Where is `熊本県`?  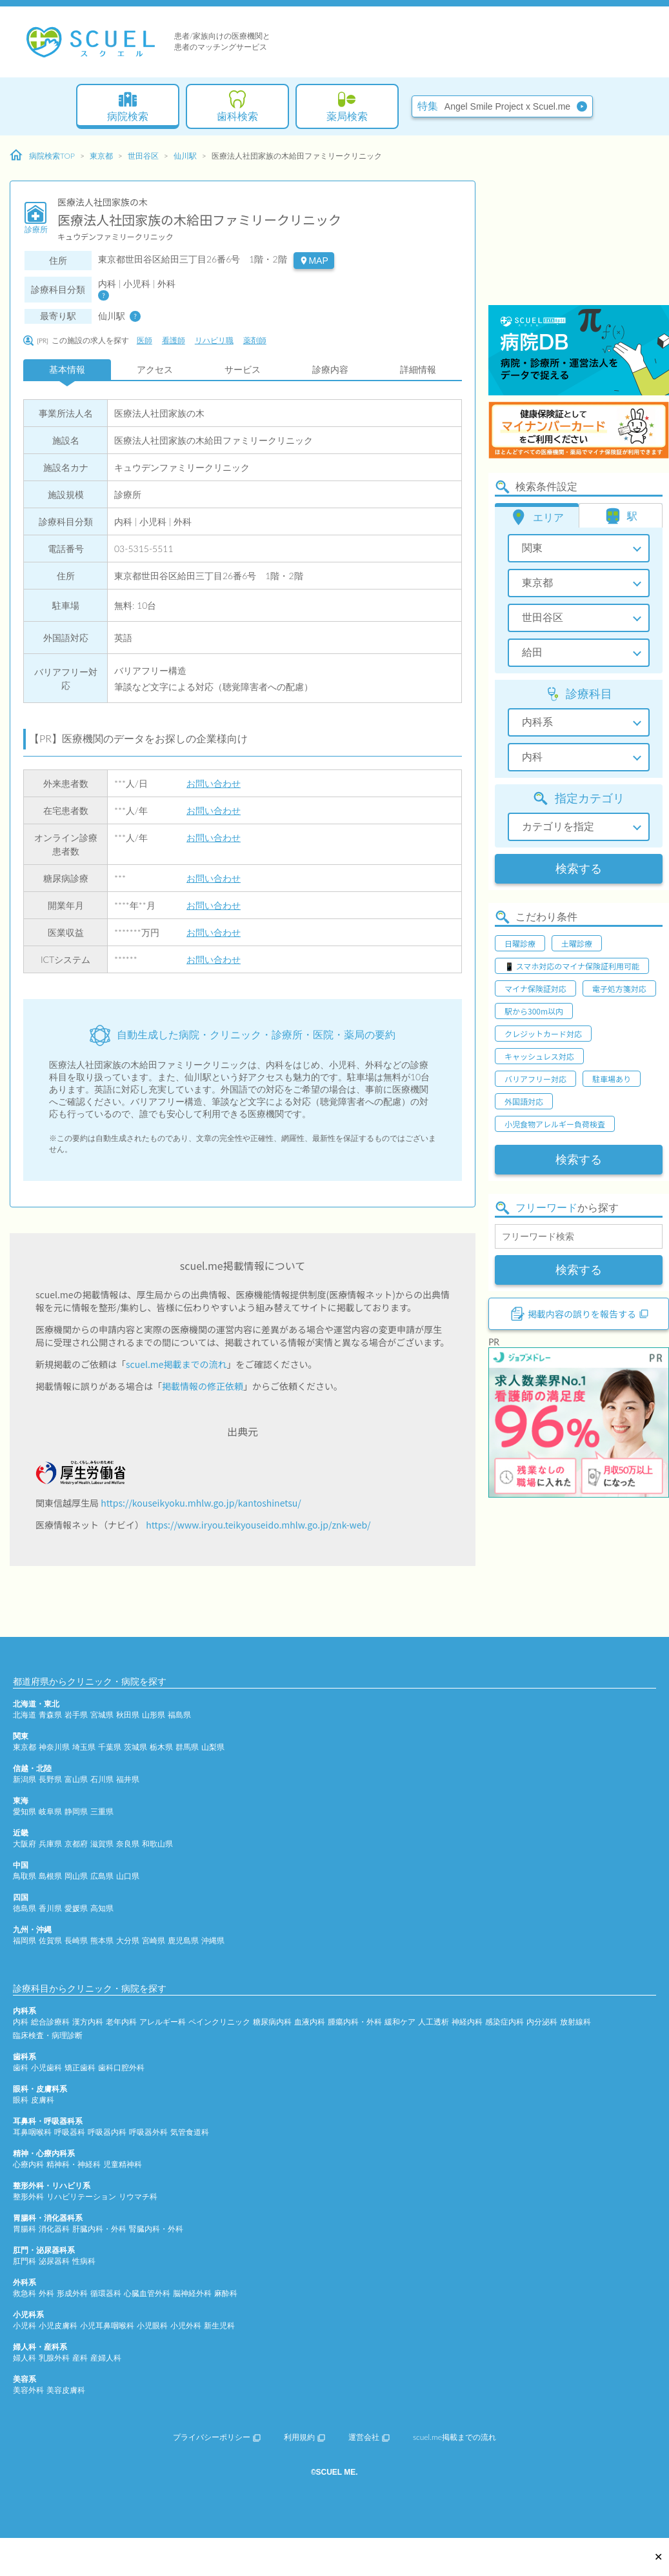 熊本県 is located at coordinates (102, 1940).